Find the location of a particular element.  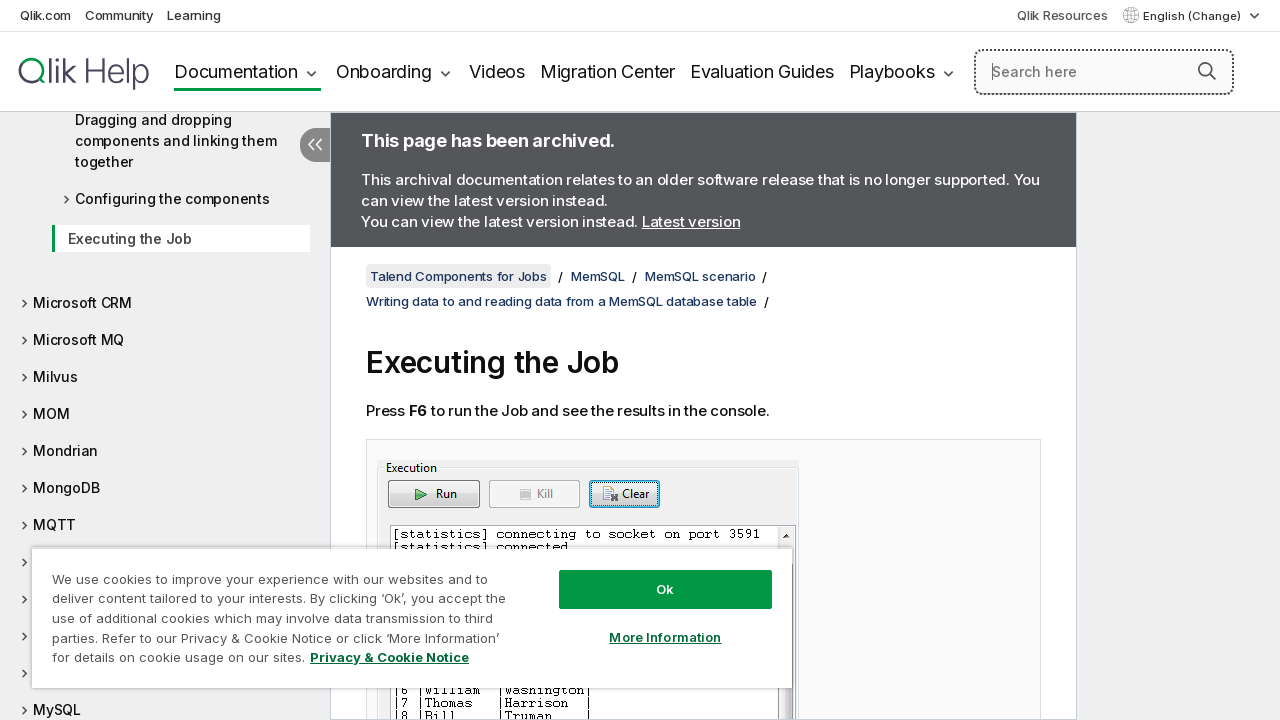

Evaluation Guides is located at coordinates (762, 71).